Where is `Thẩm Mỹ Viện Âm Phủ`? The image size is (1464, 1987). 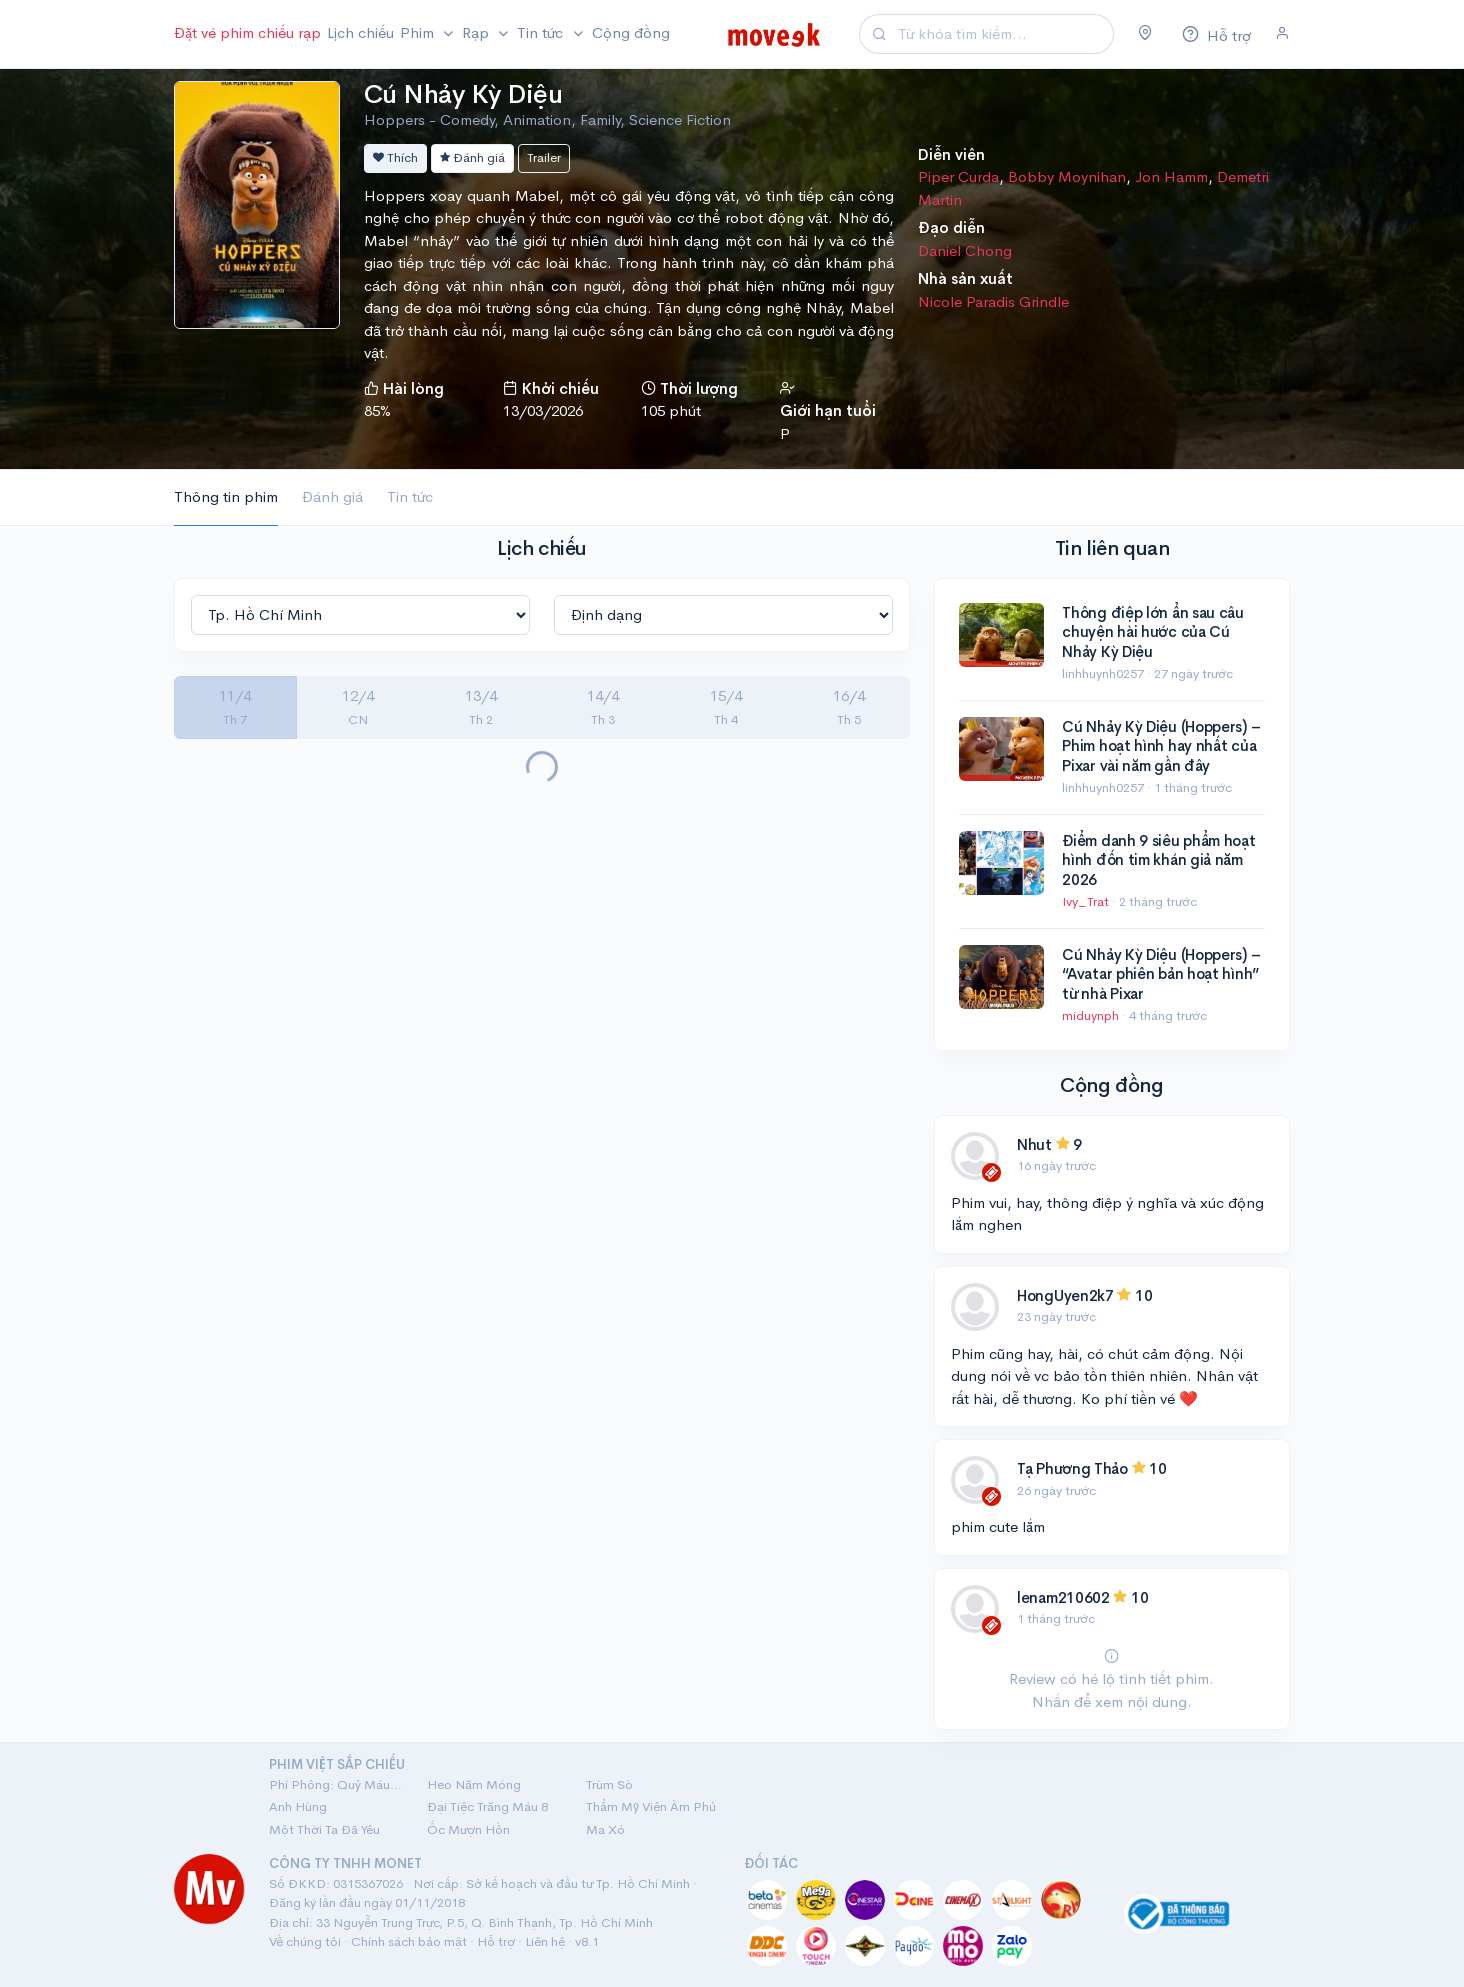
Thẩm Mỹ Viện Âm Phủ is located at coordinates (651, 1806).